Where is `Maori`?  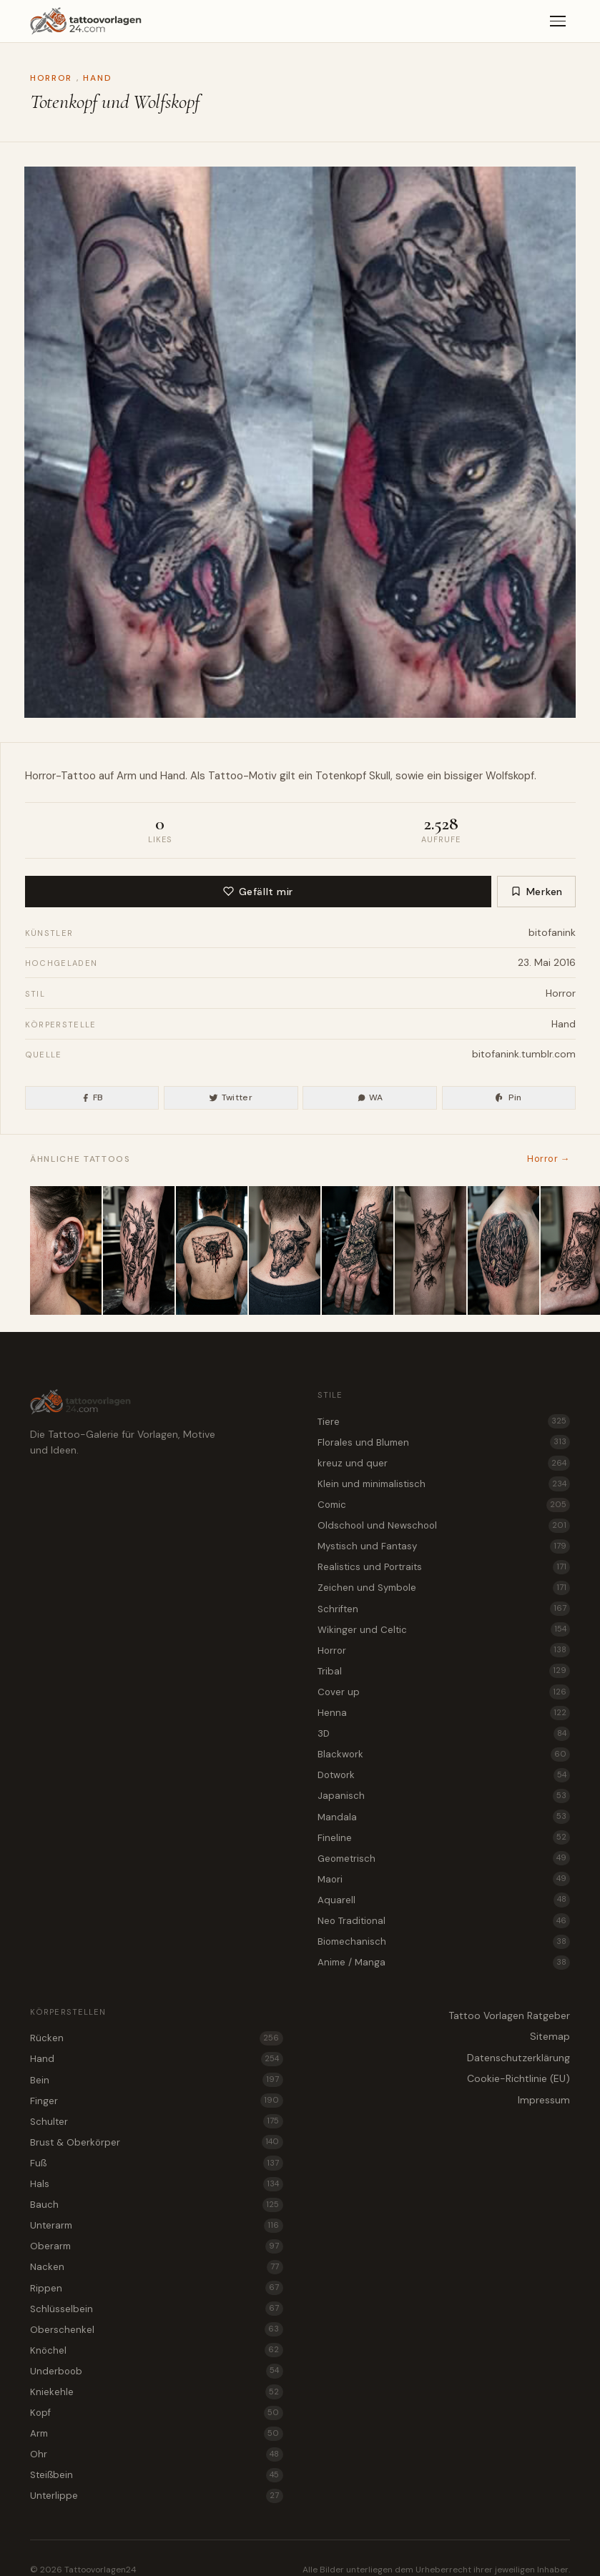 Maori is located at coordinates (444, 1879).